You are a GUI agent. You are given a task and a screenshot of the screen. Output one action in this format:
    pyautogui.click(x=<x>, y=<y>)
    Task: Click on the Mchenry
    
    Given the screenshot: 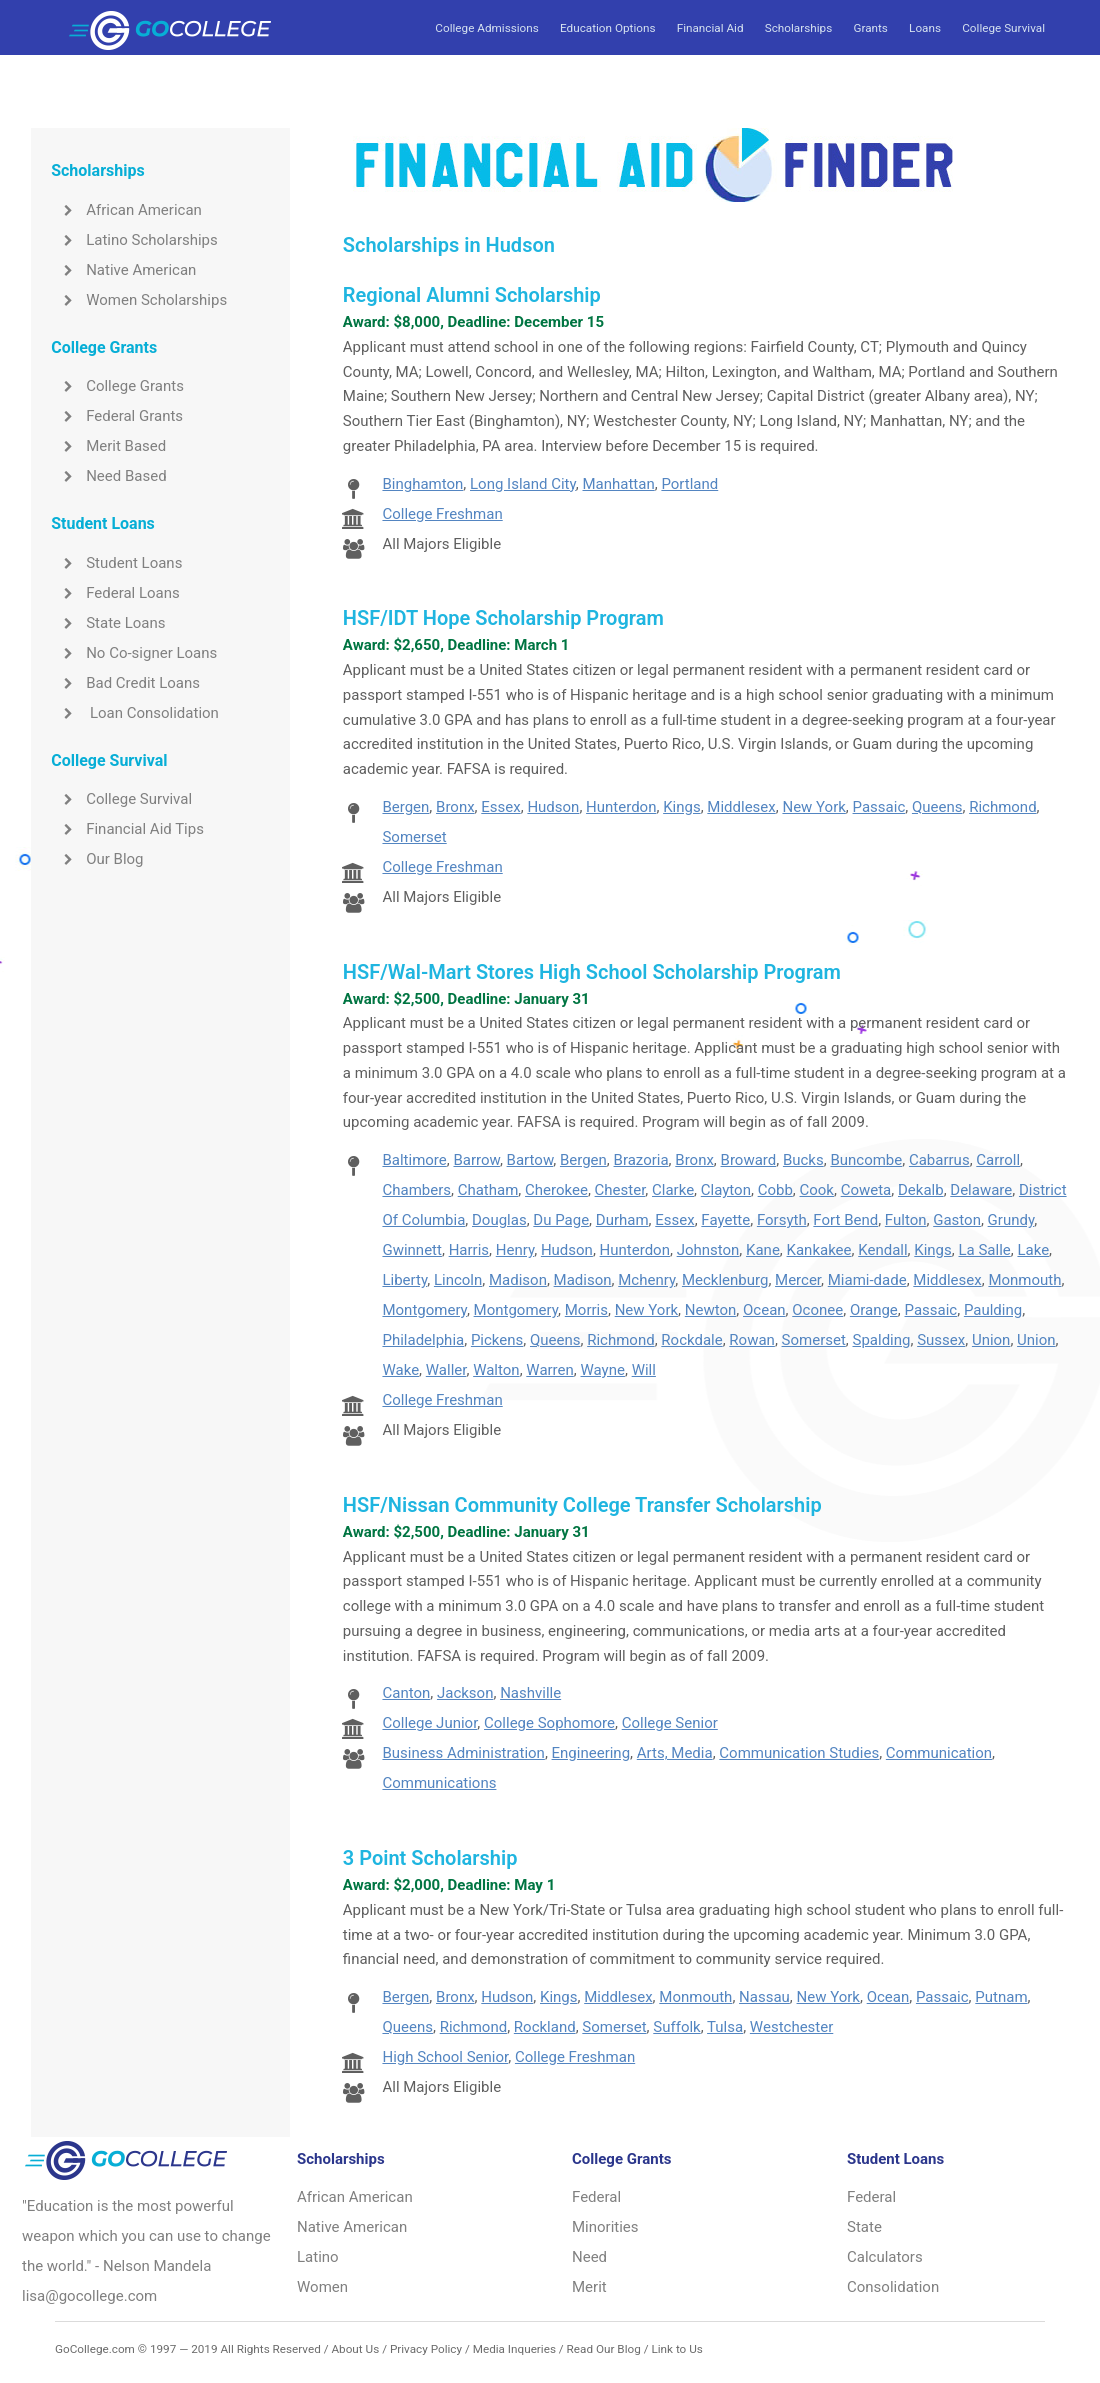 What is the action you would take?
    pyautogui.click(x=646, y=1280)
    